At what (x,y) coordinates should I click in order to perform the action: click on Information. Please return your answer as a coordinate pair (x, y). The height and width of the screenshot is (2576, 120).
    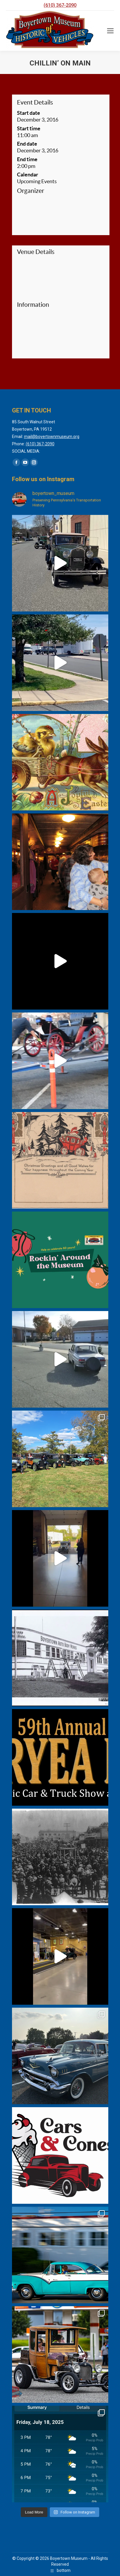
    Looking at the image, I should click on (33, 304).